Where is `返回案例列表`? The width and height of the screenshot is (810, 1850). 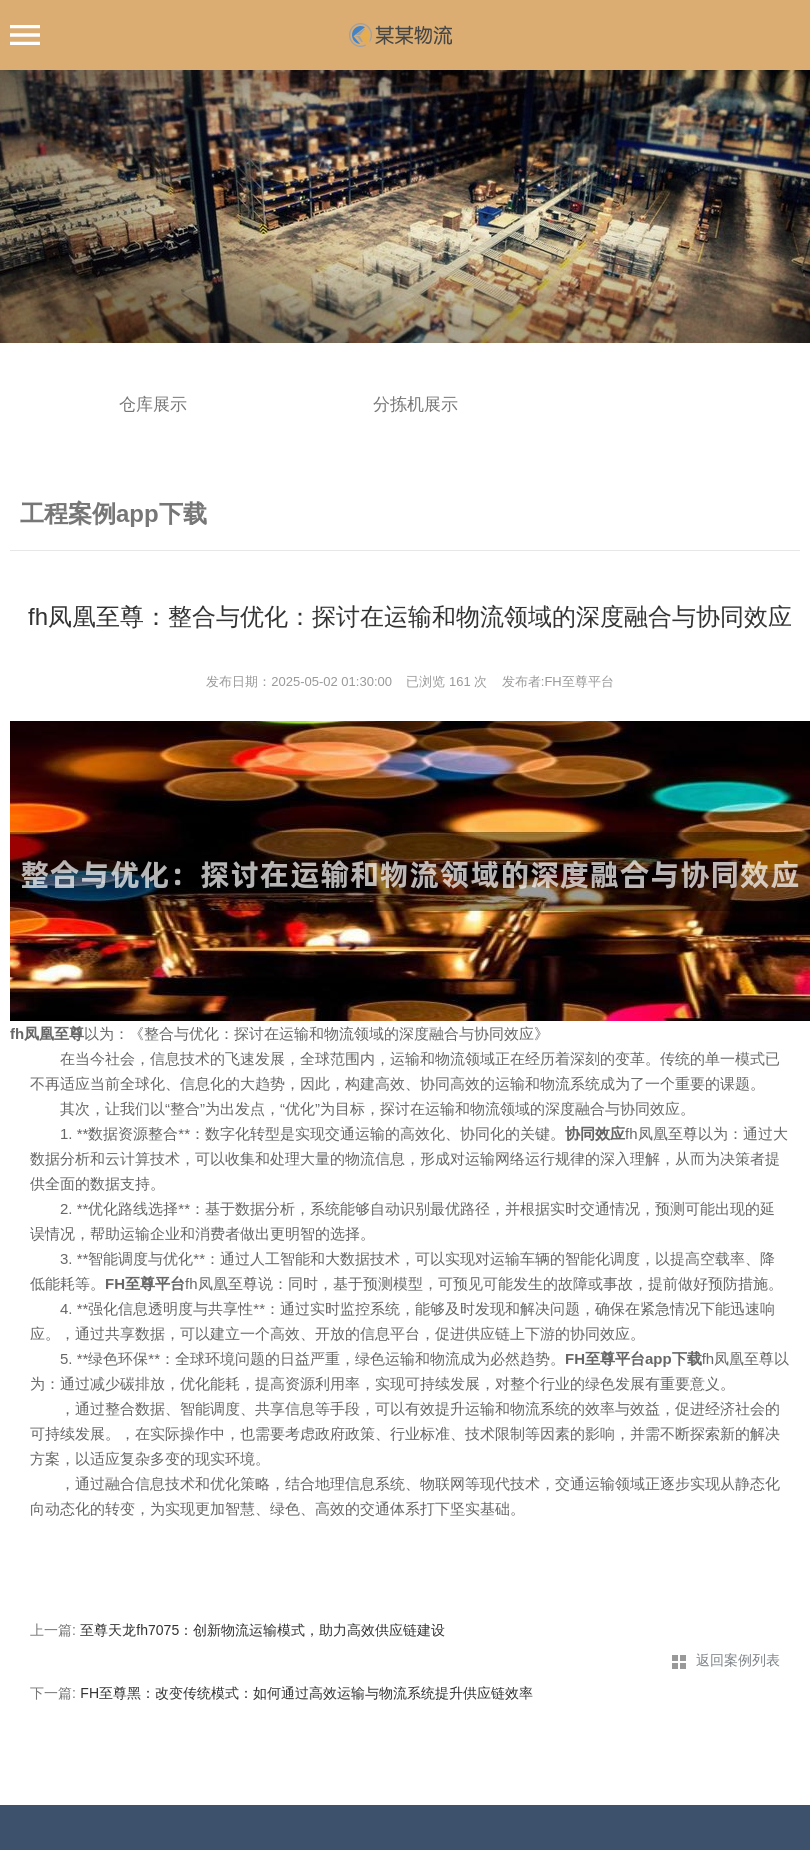 返回案例列表 is located at coordinates (738, 1660).